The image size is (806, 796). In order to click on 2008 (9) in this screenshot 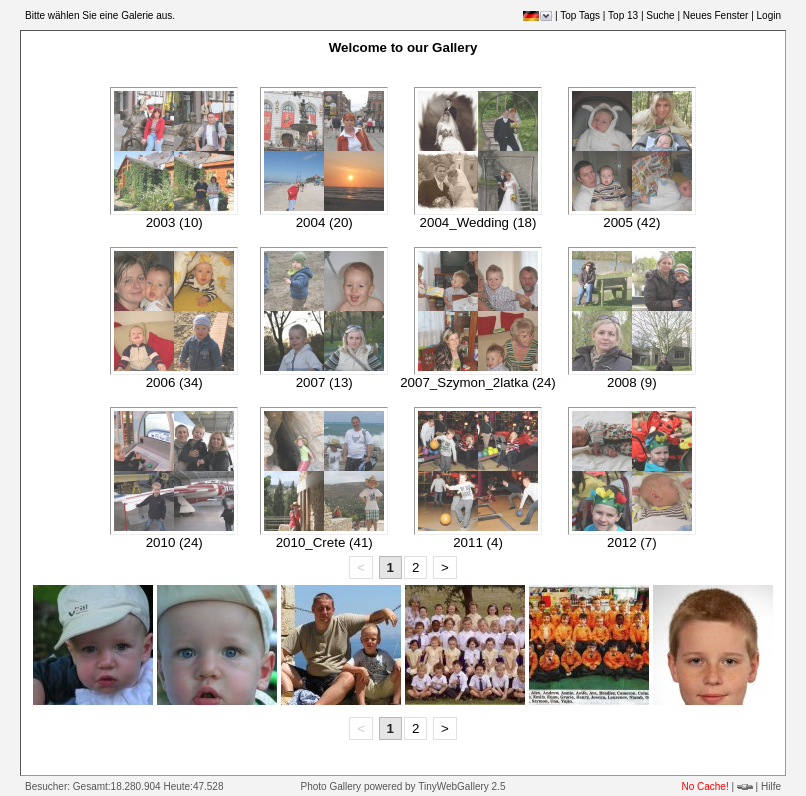, I will do `click(632, 382)`.